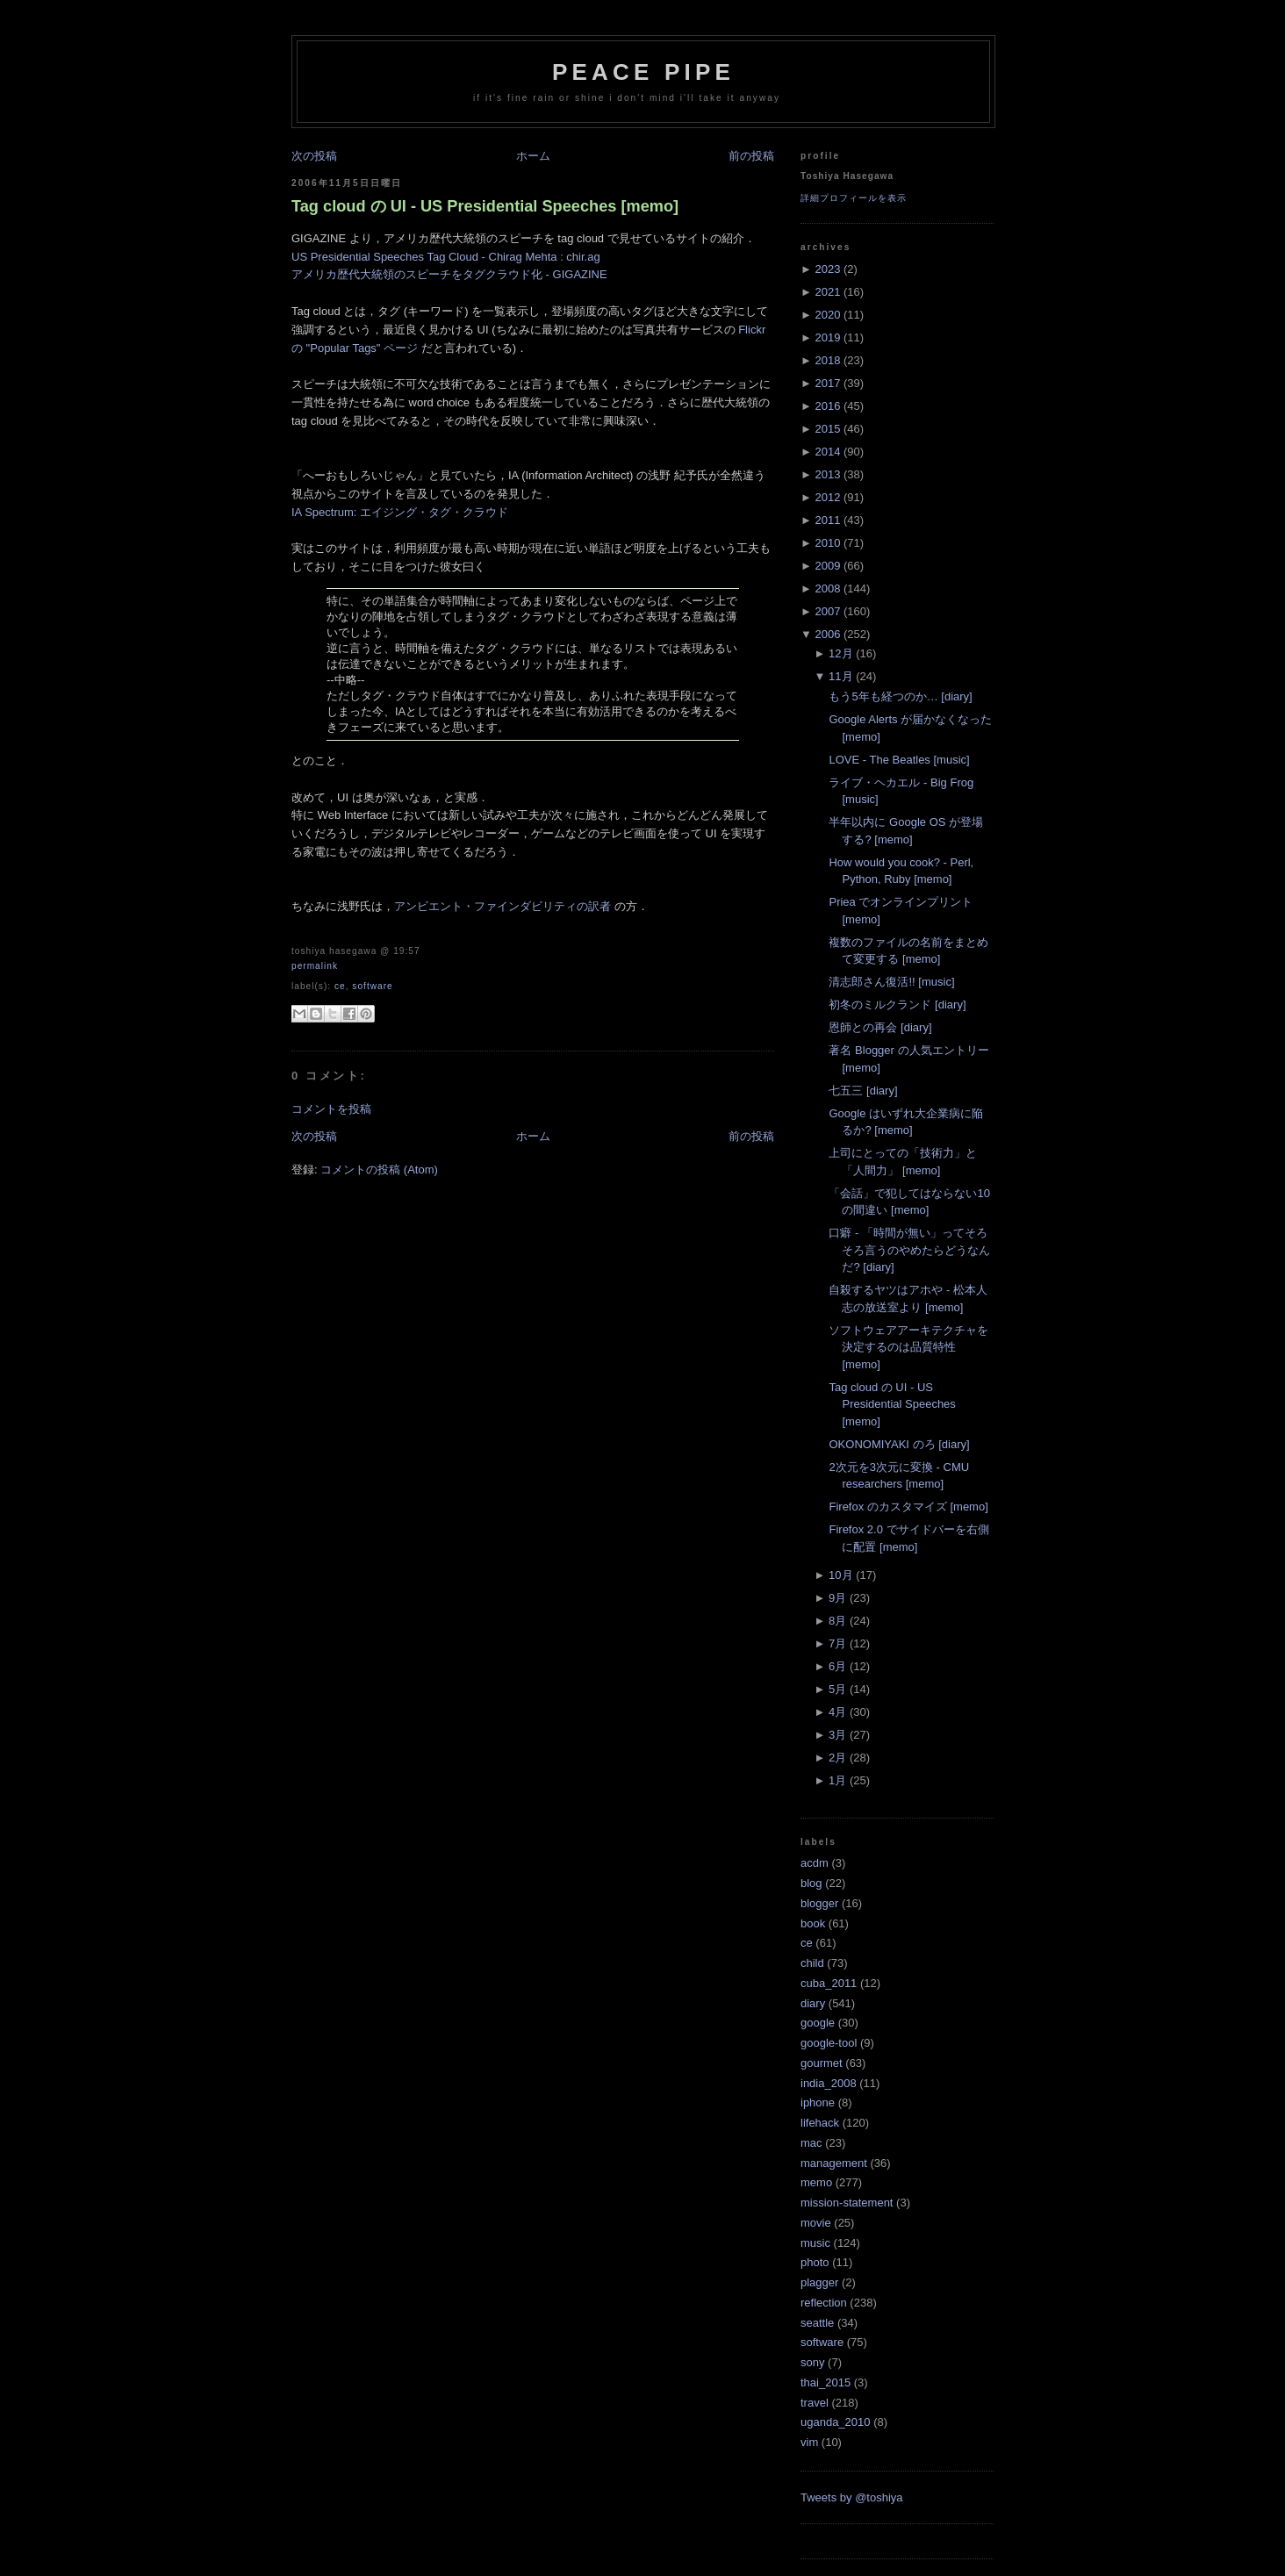 Image resolution: width=1285 pixels, height=2576 pixels. I want to click on 2014, so click(827, 451).